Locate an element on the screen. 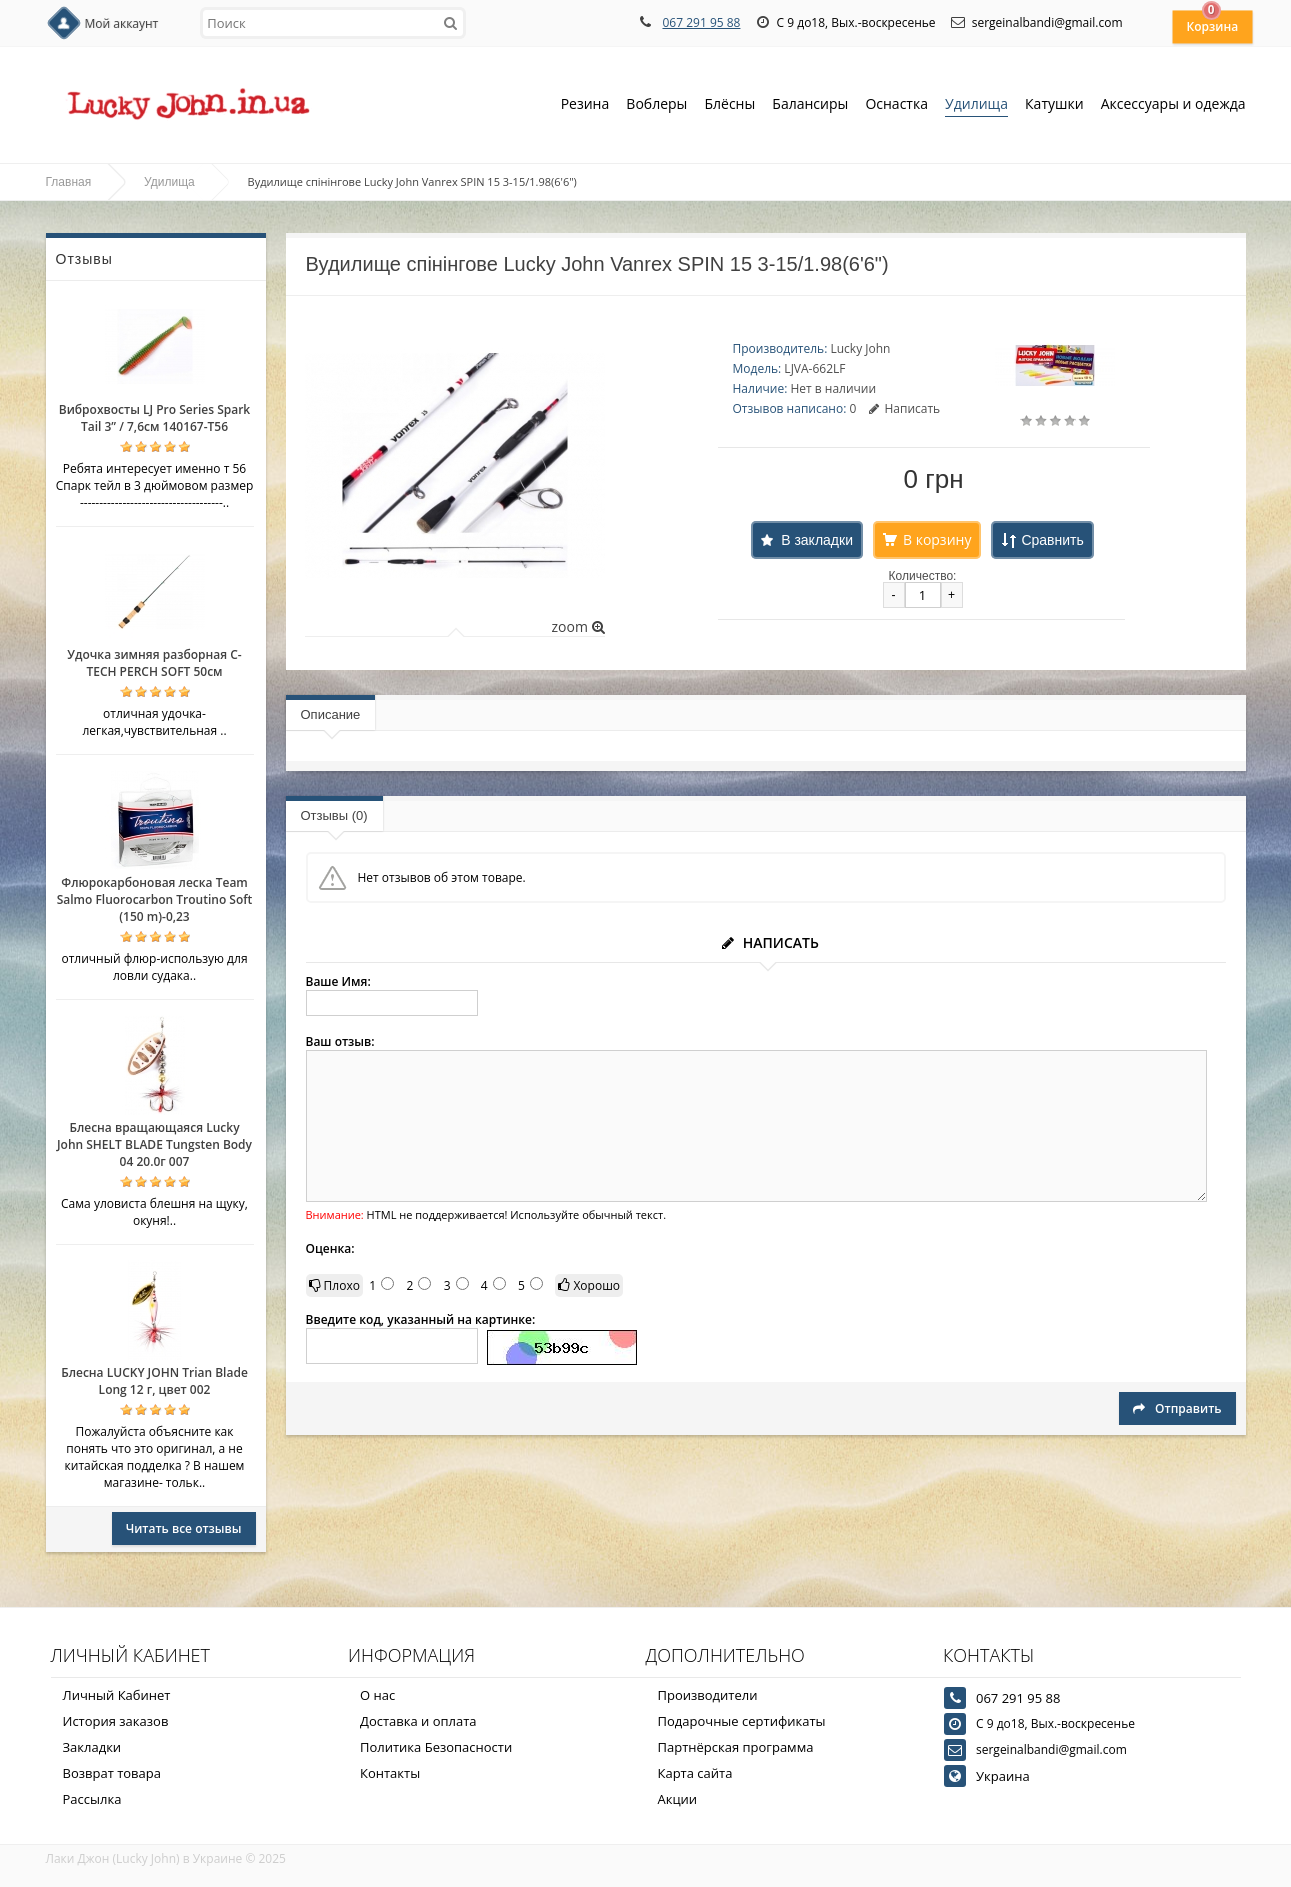  zoom is located at coordinates (577, 626).